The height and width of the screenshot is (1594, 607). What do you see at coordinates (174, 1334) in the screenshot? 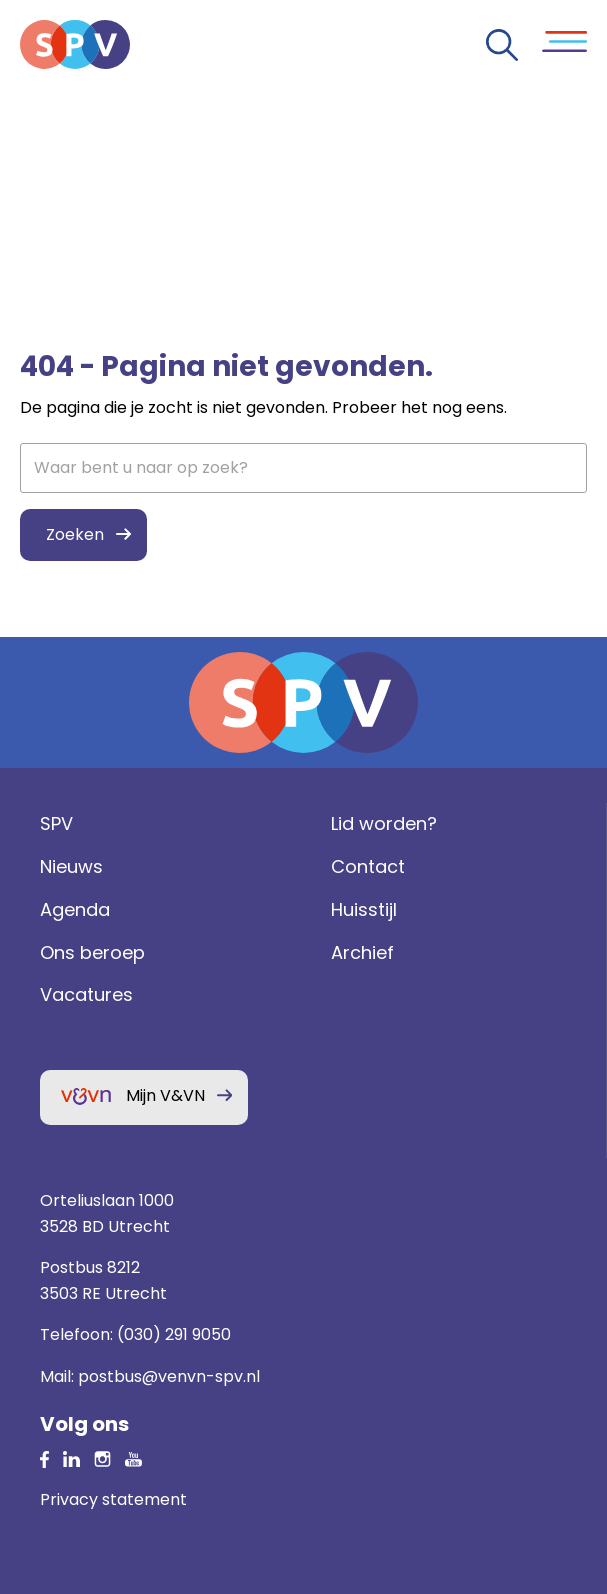
I see `(030) 291 9050` at bounding box center [174, 1334].